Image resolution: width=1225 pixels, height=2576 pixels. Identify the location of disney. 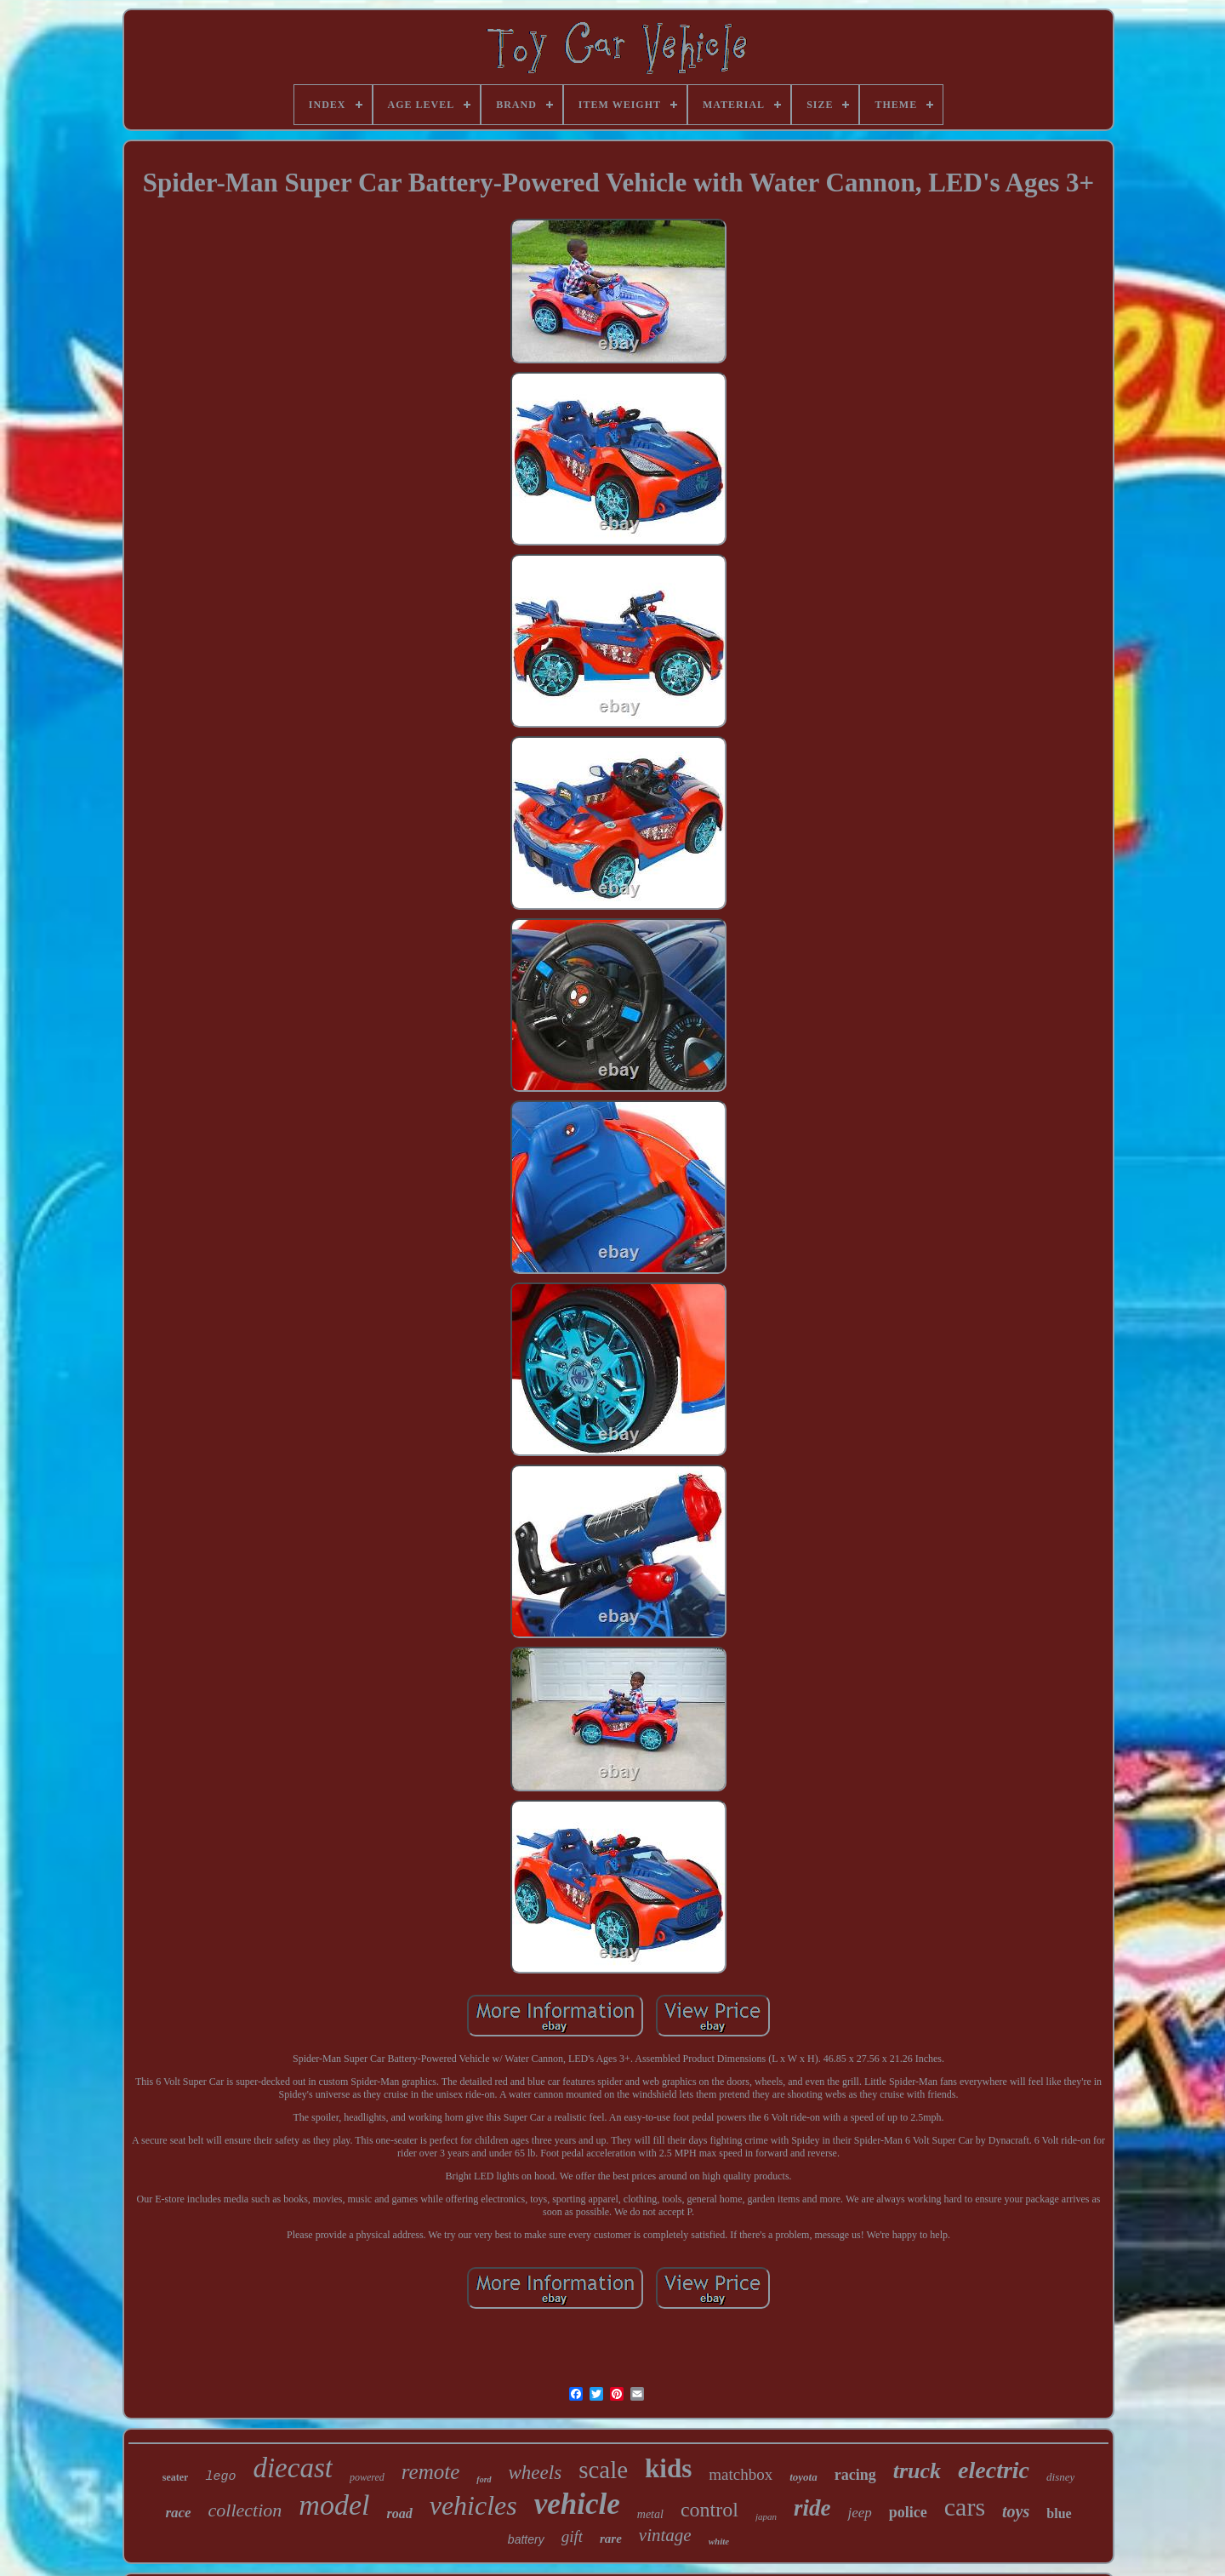
(1060, 2476).